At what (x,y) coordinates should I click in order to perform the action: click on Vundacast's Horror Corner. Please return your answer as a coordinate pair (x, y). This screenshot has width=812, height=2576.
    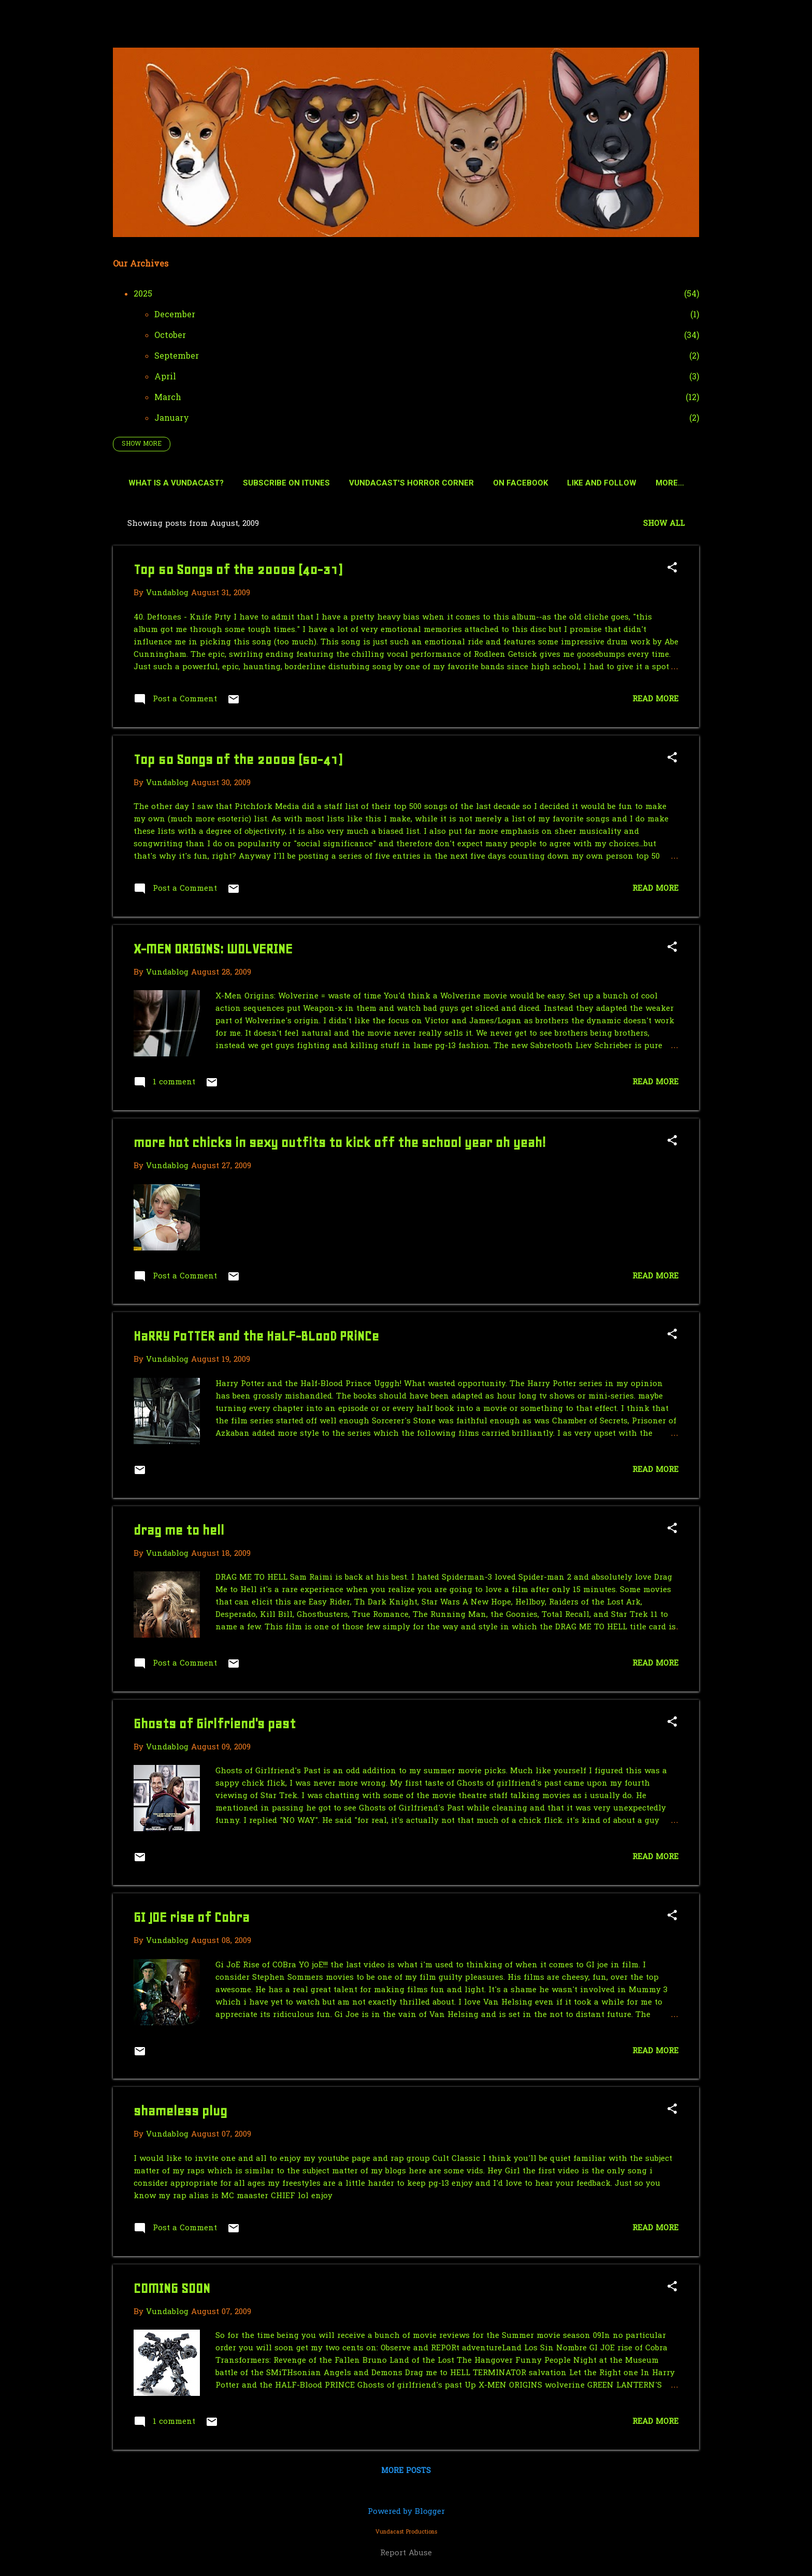
    Looking at the image, I should click on (435, 483).